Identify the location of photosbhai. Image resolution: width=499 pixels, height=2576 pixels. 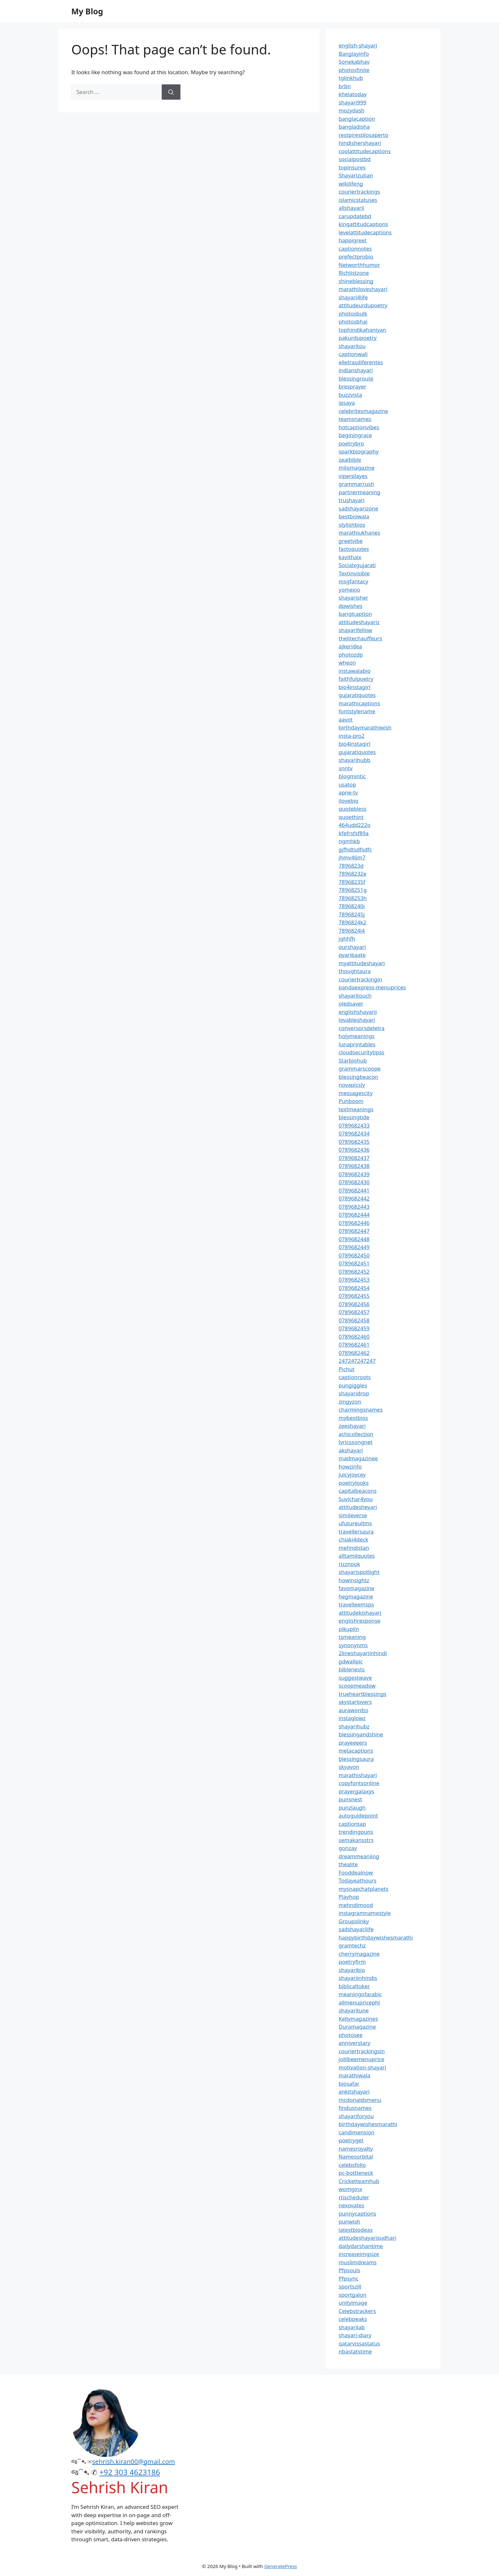
(353, 321).